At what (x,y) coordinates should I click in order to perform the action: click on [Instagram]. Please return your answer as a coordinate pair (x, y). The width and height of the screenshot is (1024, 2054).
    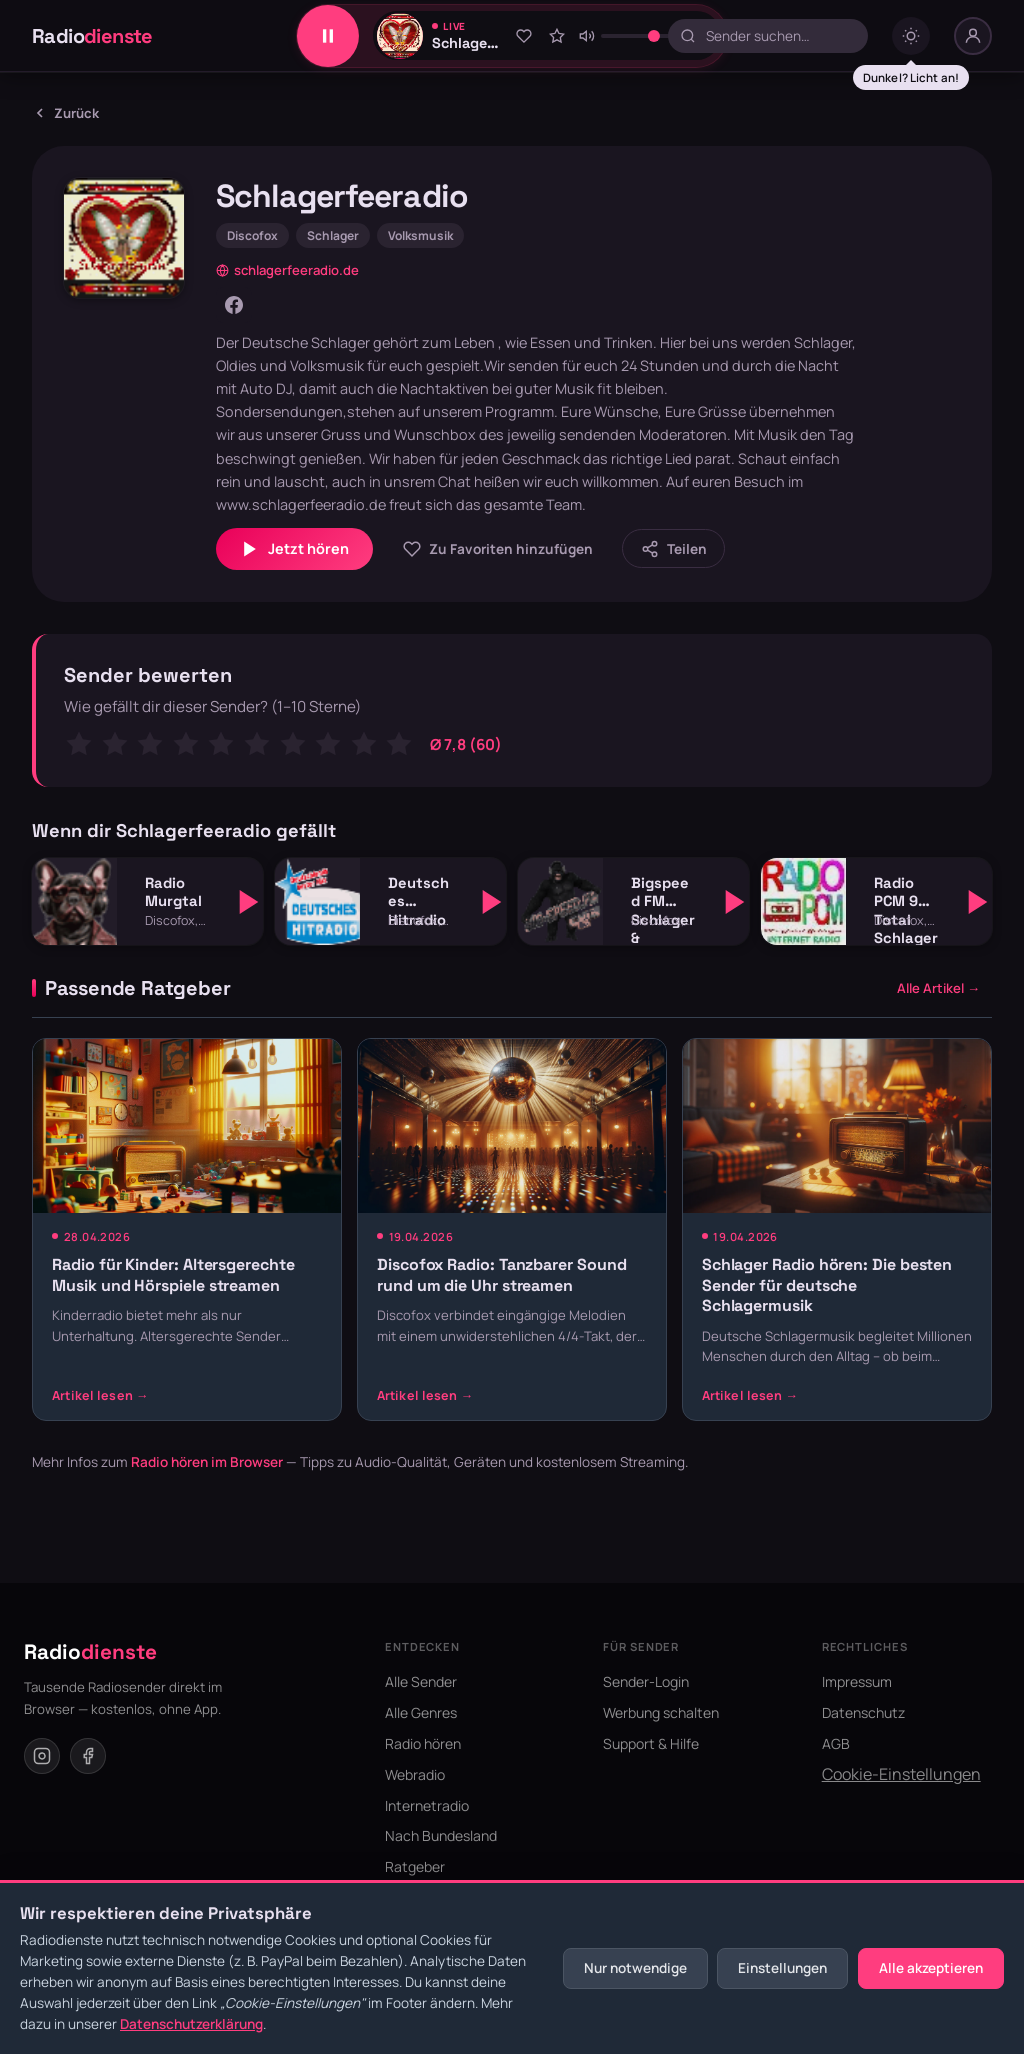
    Looking at the image, I should click on (42, 1756).